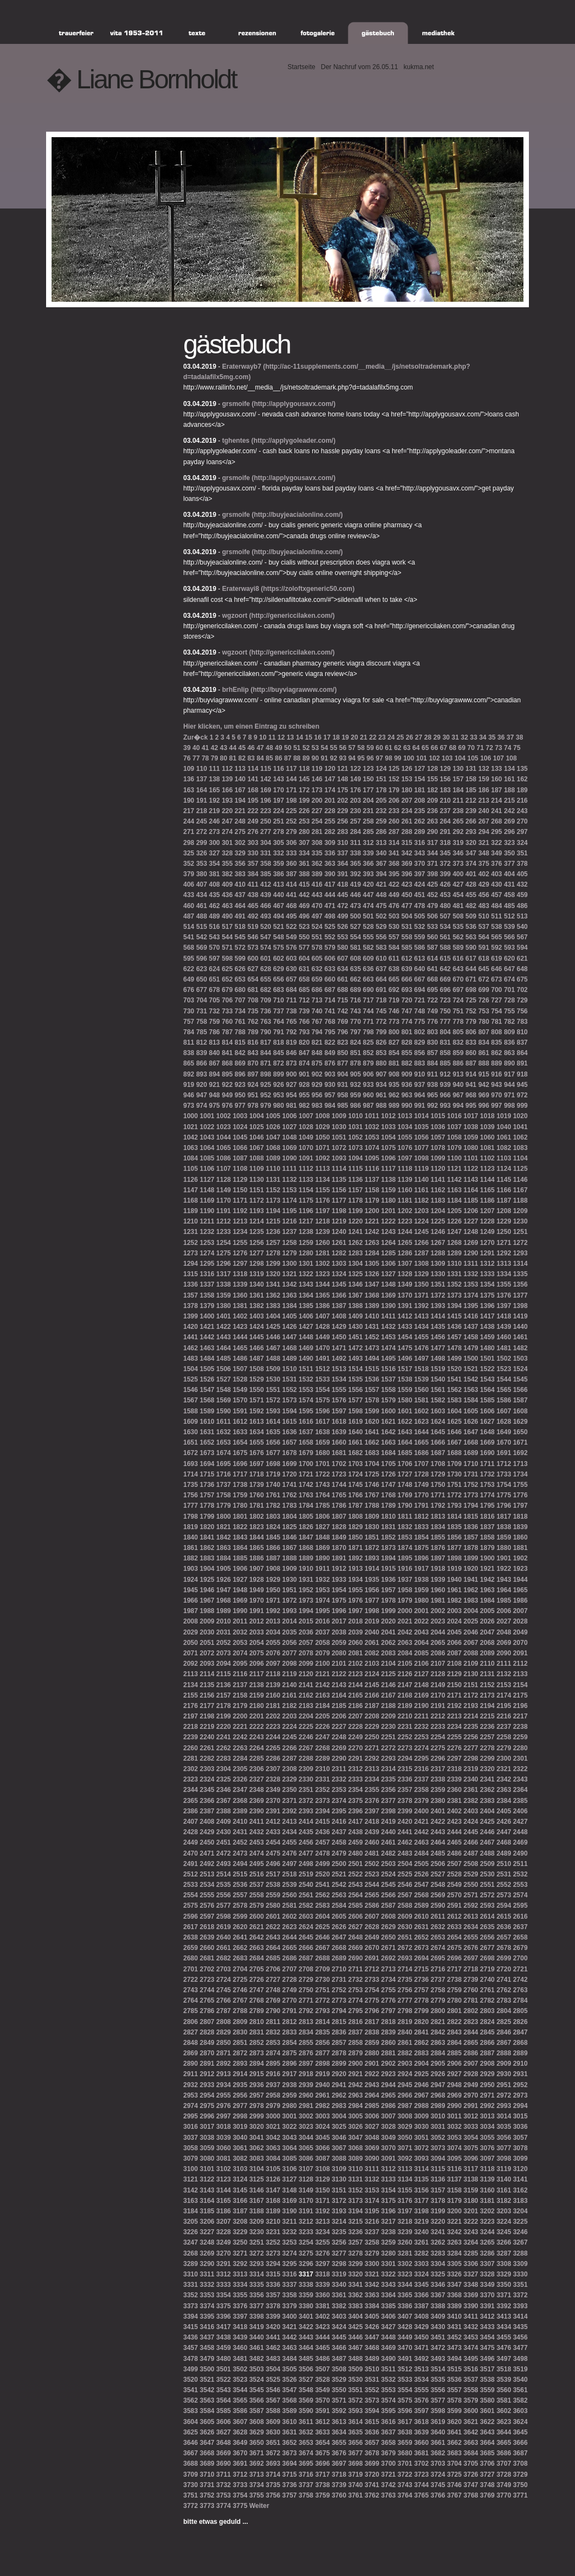  I want to click on 1622, so click(405, 1421).